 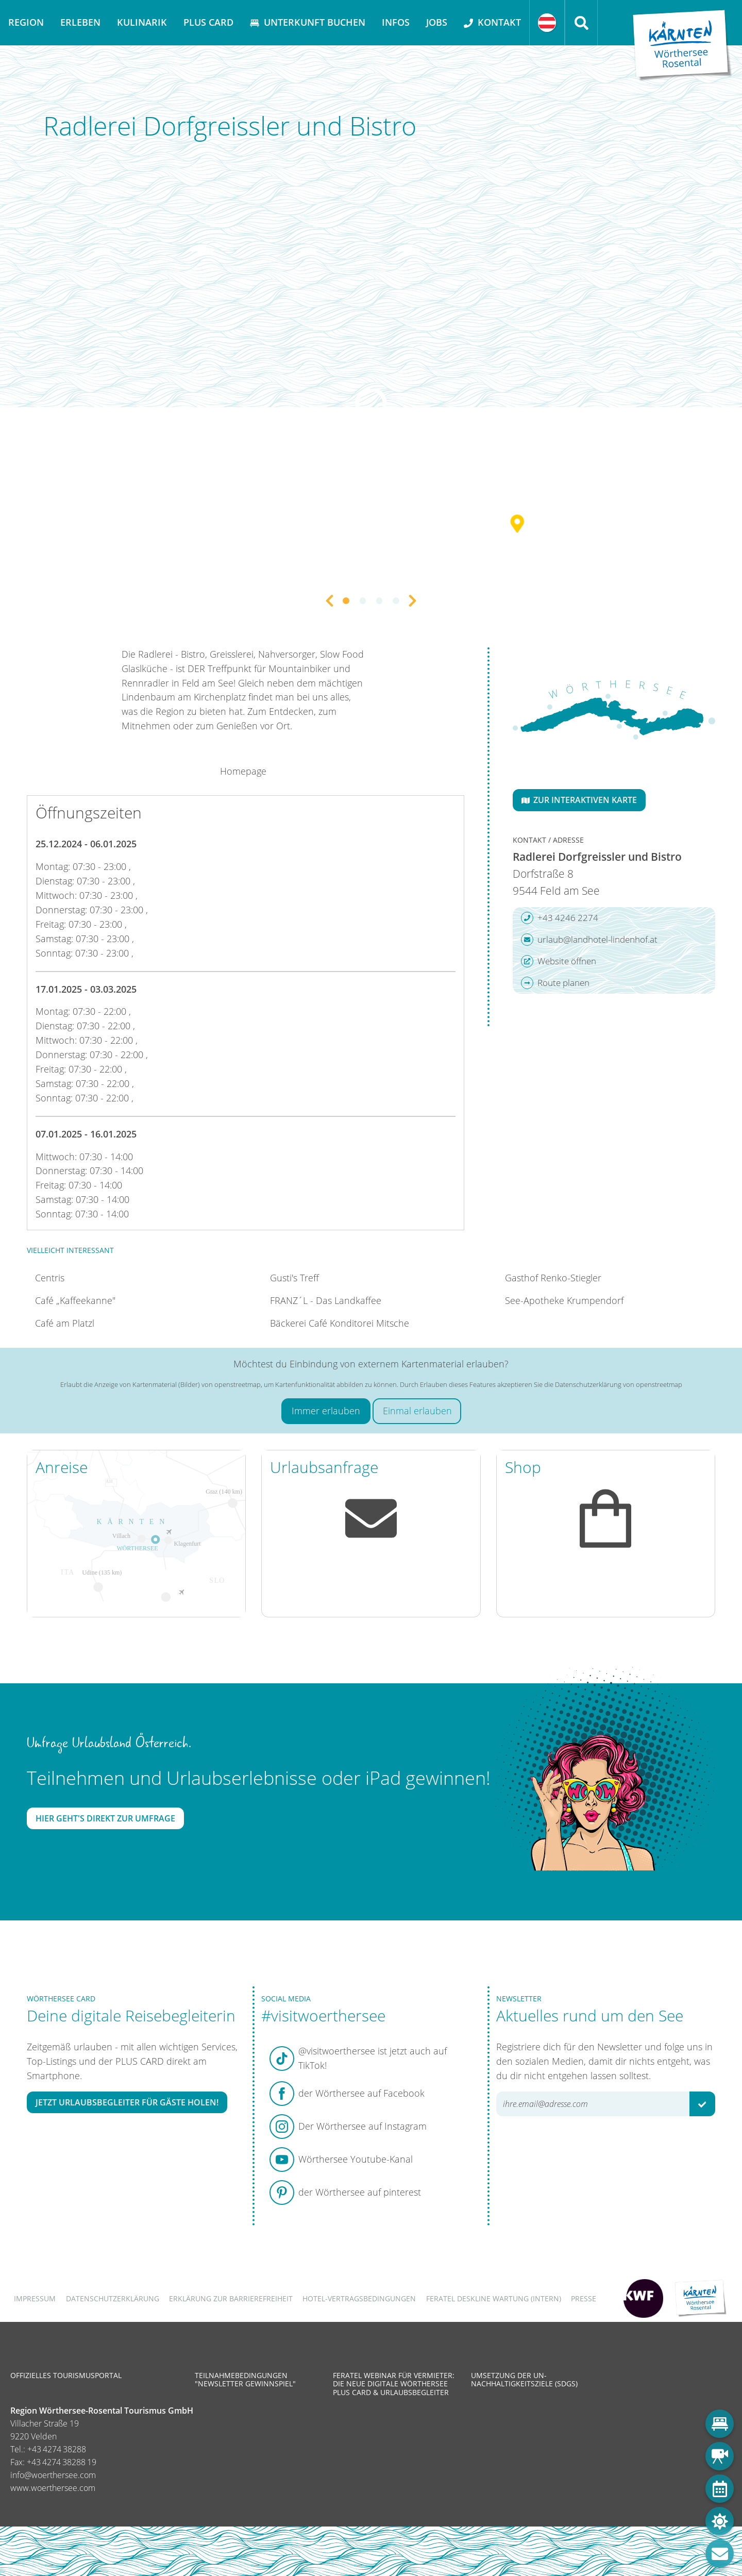 I want to click on Hotel-Vertragsbedingungen, so click(x=359, y=2298).